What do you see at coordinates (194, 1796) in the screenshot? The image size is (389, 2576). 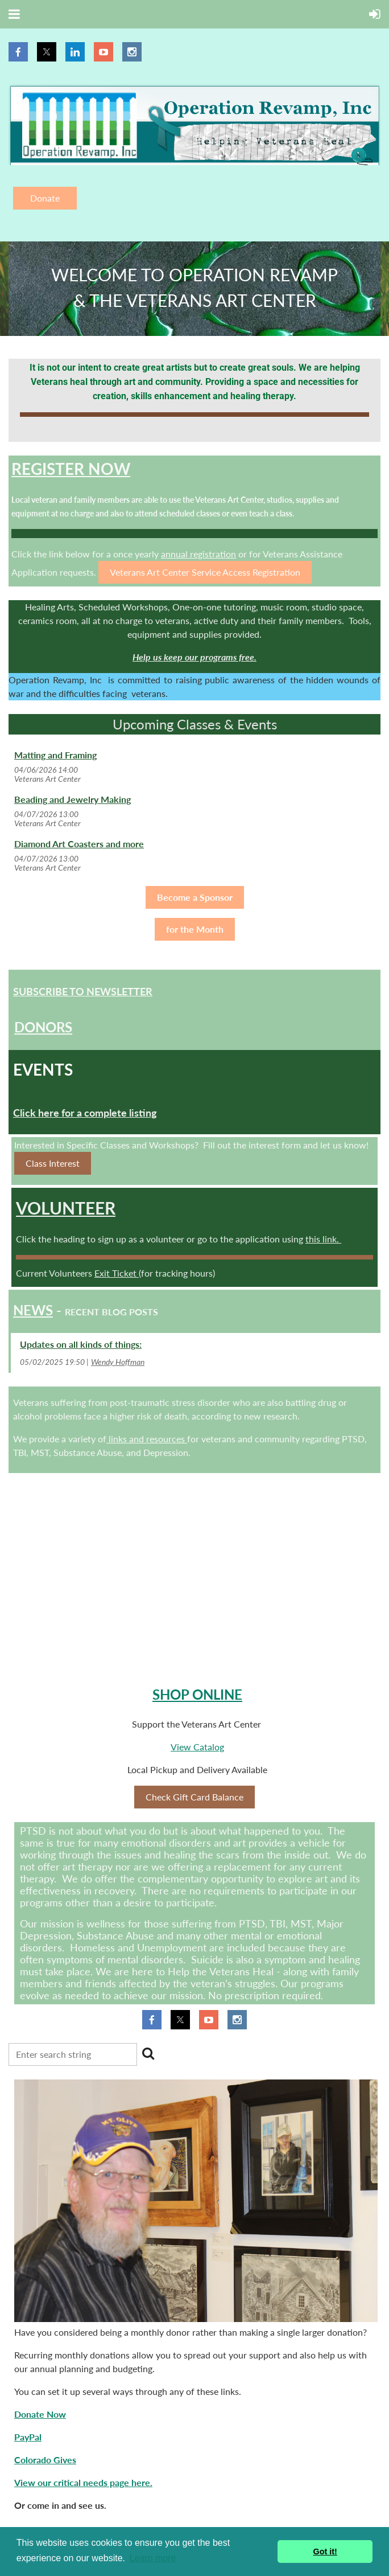 I see `Check Gift Card Balance` at bounding box center [194, 1796].